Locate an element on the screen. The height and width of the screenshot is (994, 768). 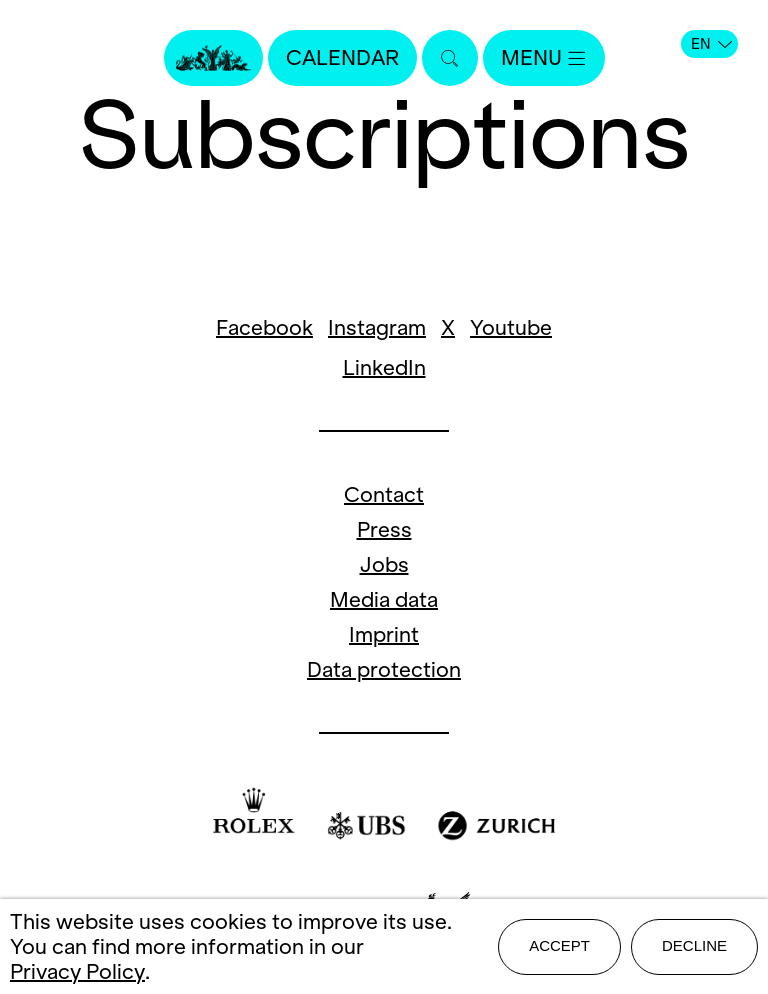
LinkedIn is located at coordinates (384, 367).